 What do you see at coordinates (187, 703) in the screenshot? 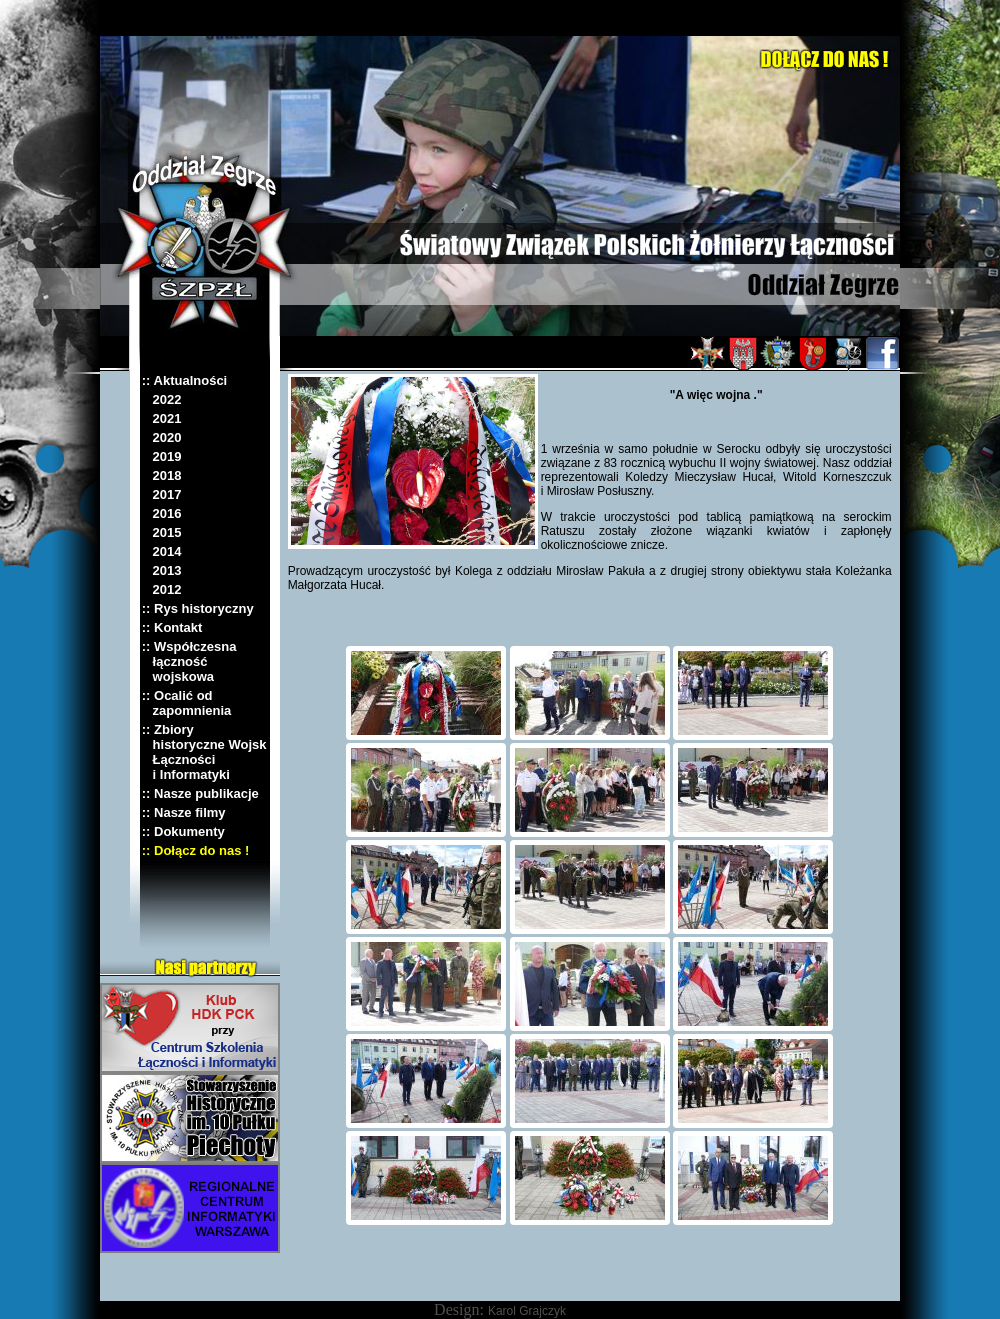
I see `:: Ocalić od zapomnienia` at bounding box center [187, 703].